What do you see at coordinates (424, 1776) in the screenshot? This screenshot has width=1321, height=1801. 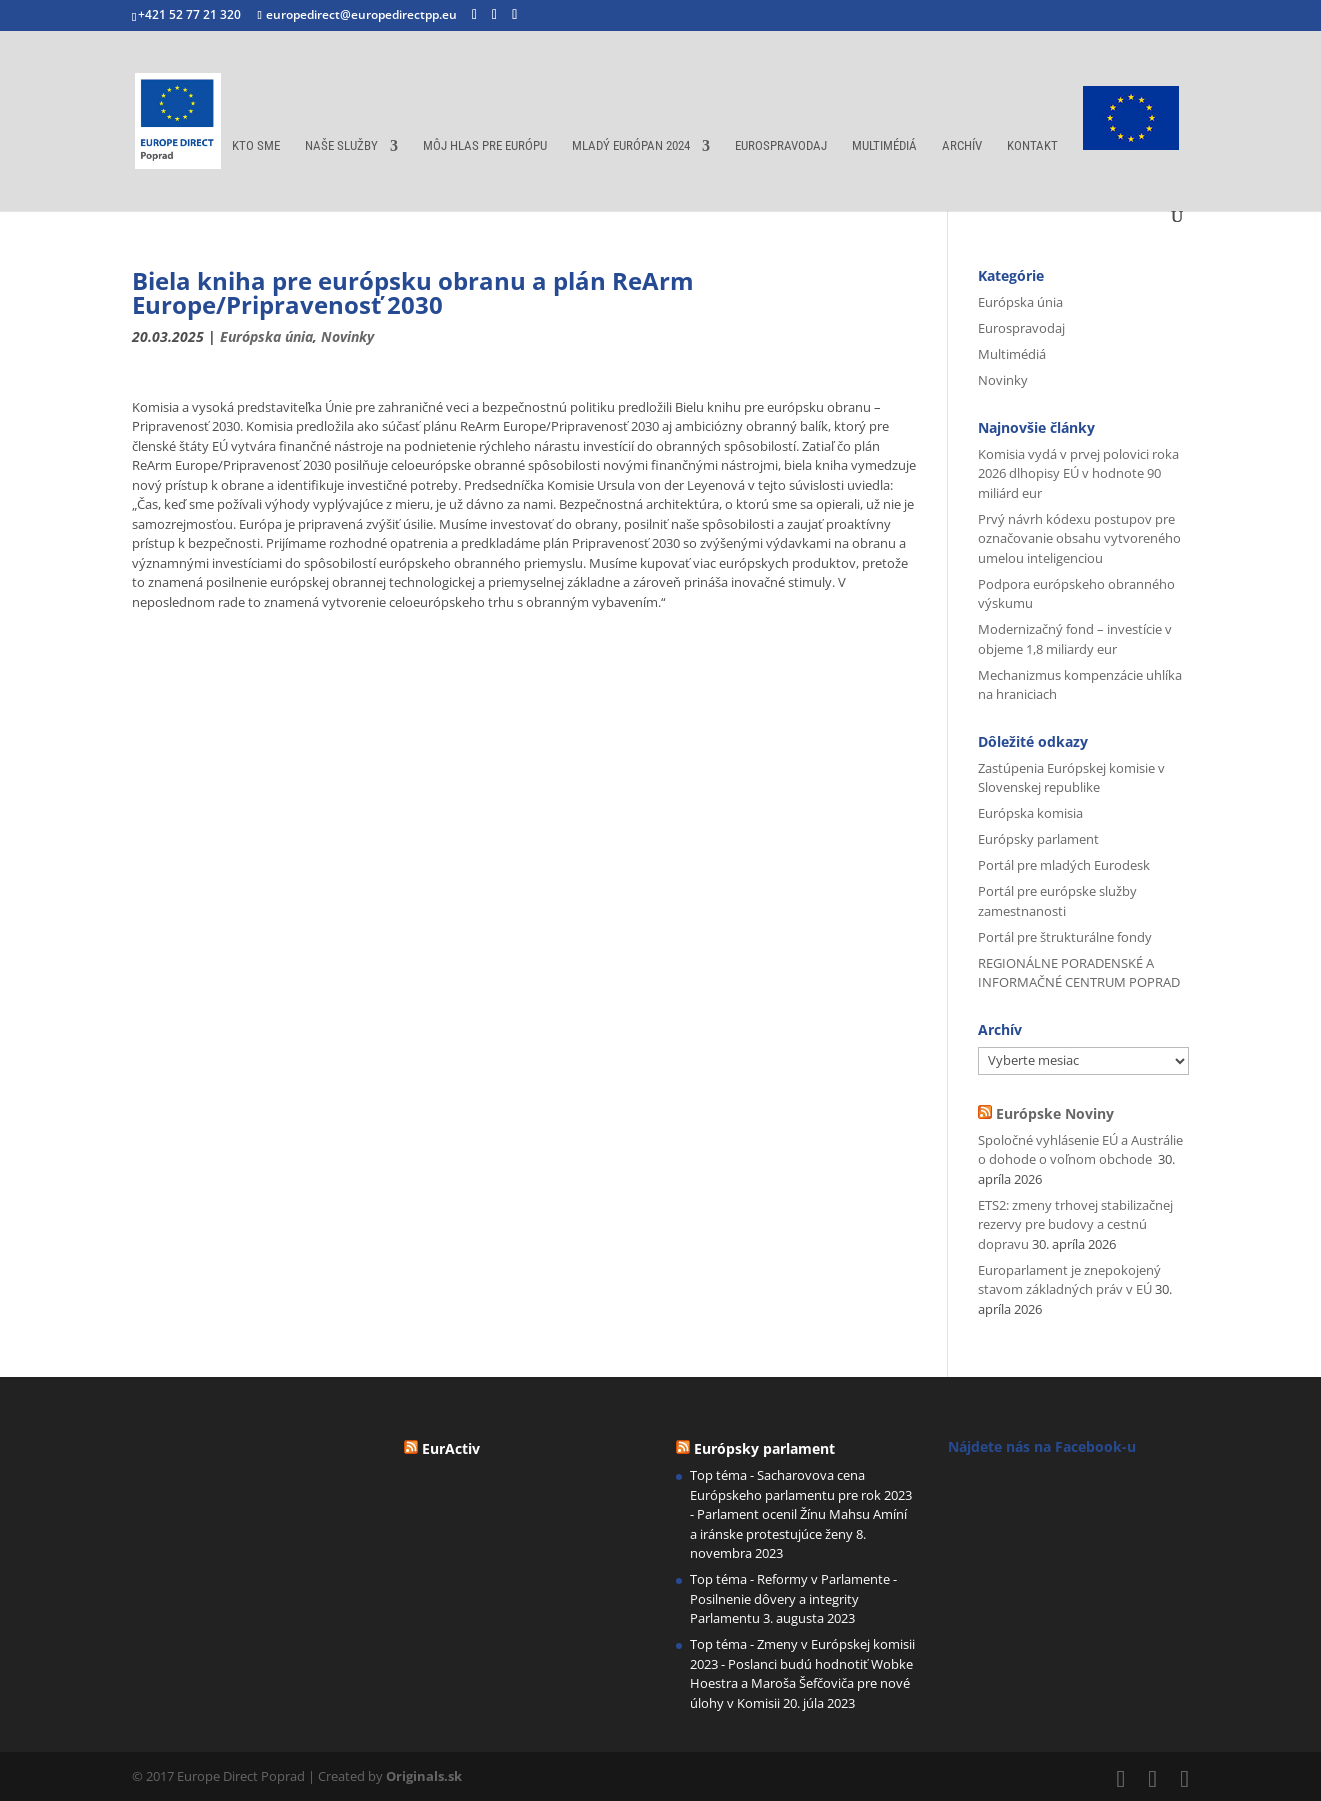 I see `Originals.sk` at bounding box center [424, 1776].